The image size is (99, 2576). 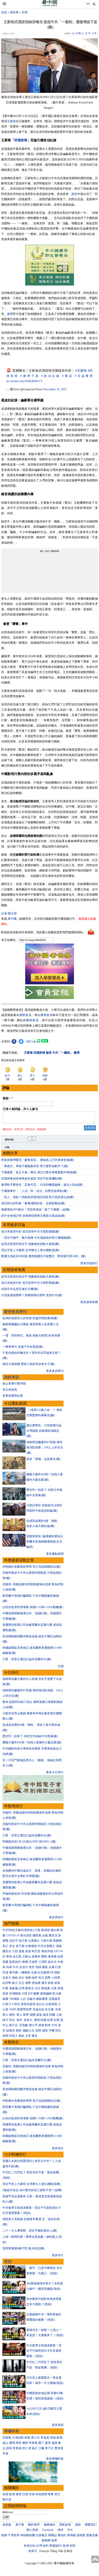 What do you see at coordinates (56, 2553) in the screenshot?
I see `Tiếng Việt` at bounding box center [56, 2553].